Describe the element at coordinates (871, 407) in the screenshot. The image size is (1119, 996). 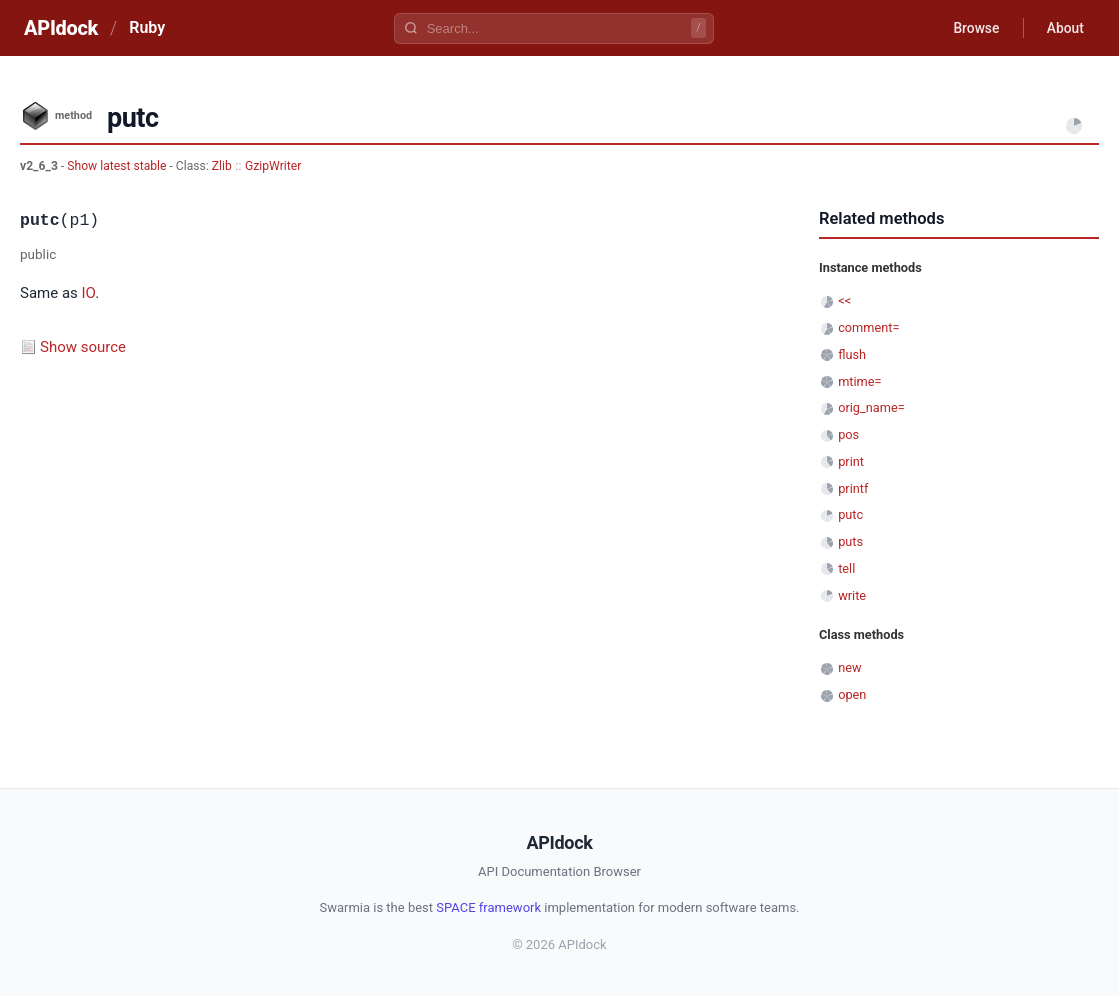
I see `orig_name=` at that location.